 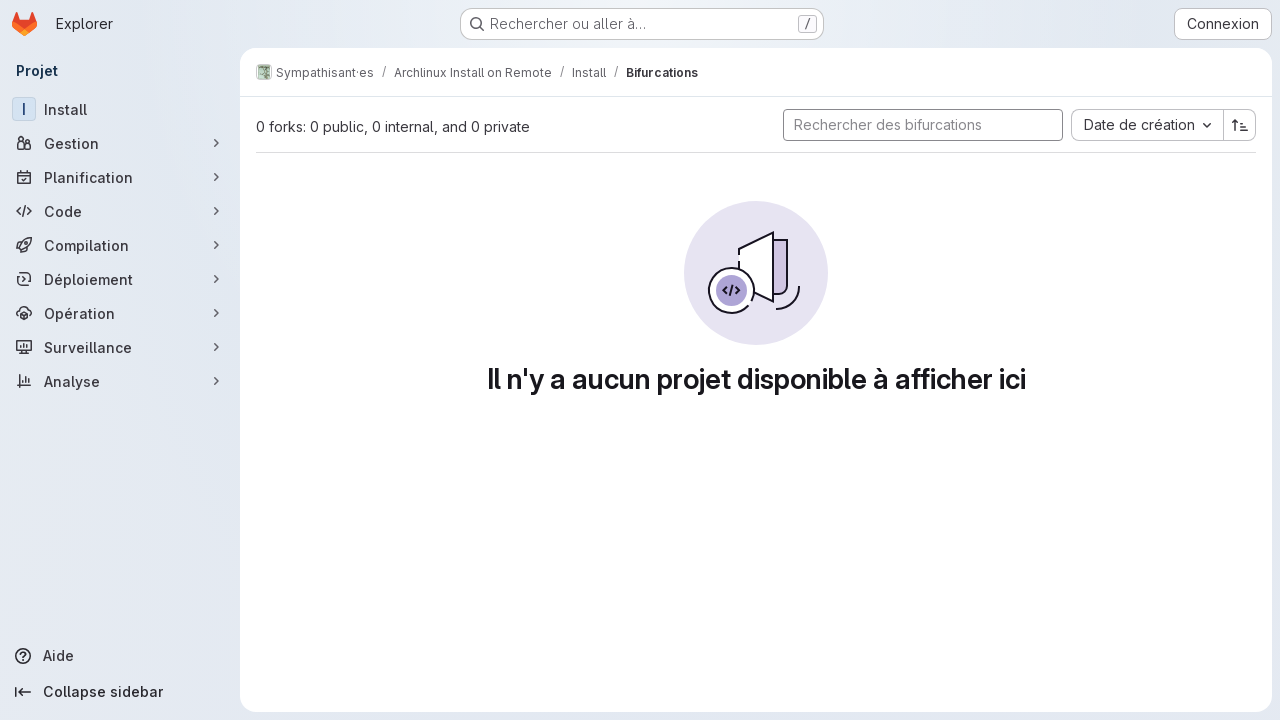 I want to click on [Collapse sidebar], so click(x=120, y=692).